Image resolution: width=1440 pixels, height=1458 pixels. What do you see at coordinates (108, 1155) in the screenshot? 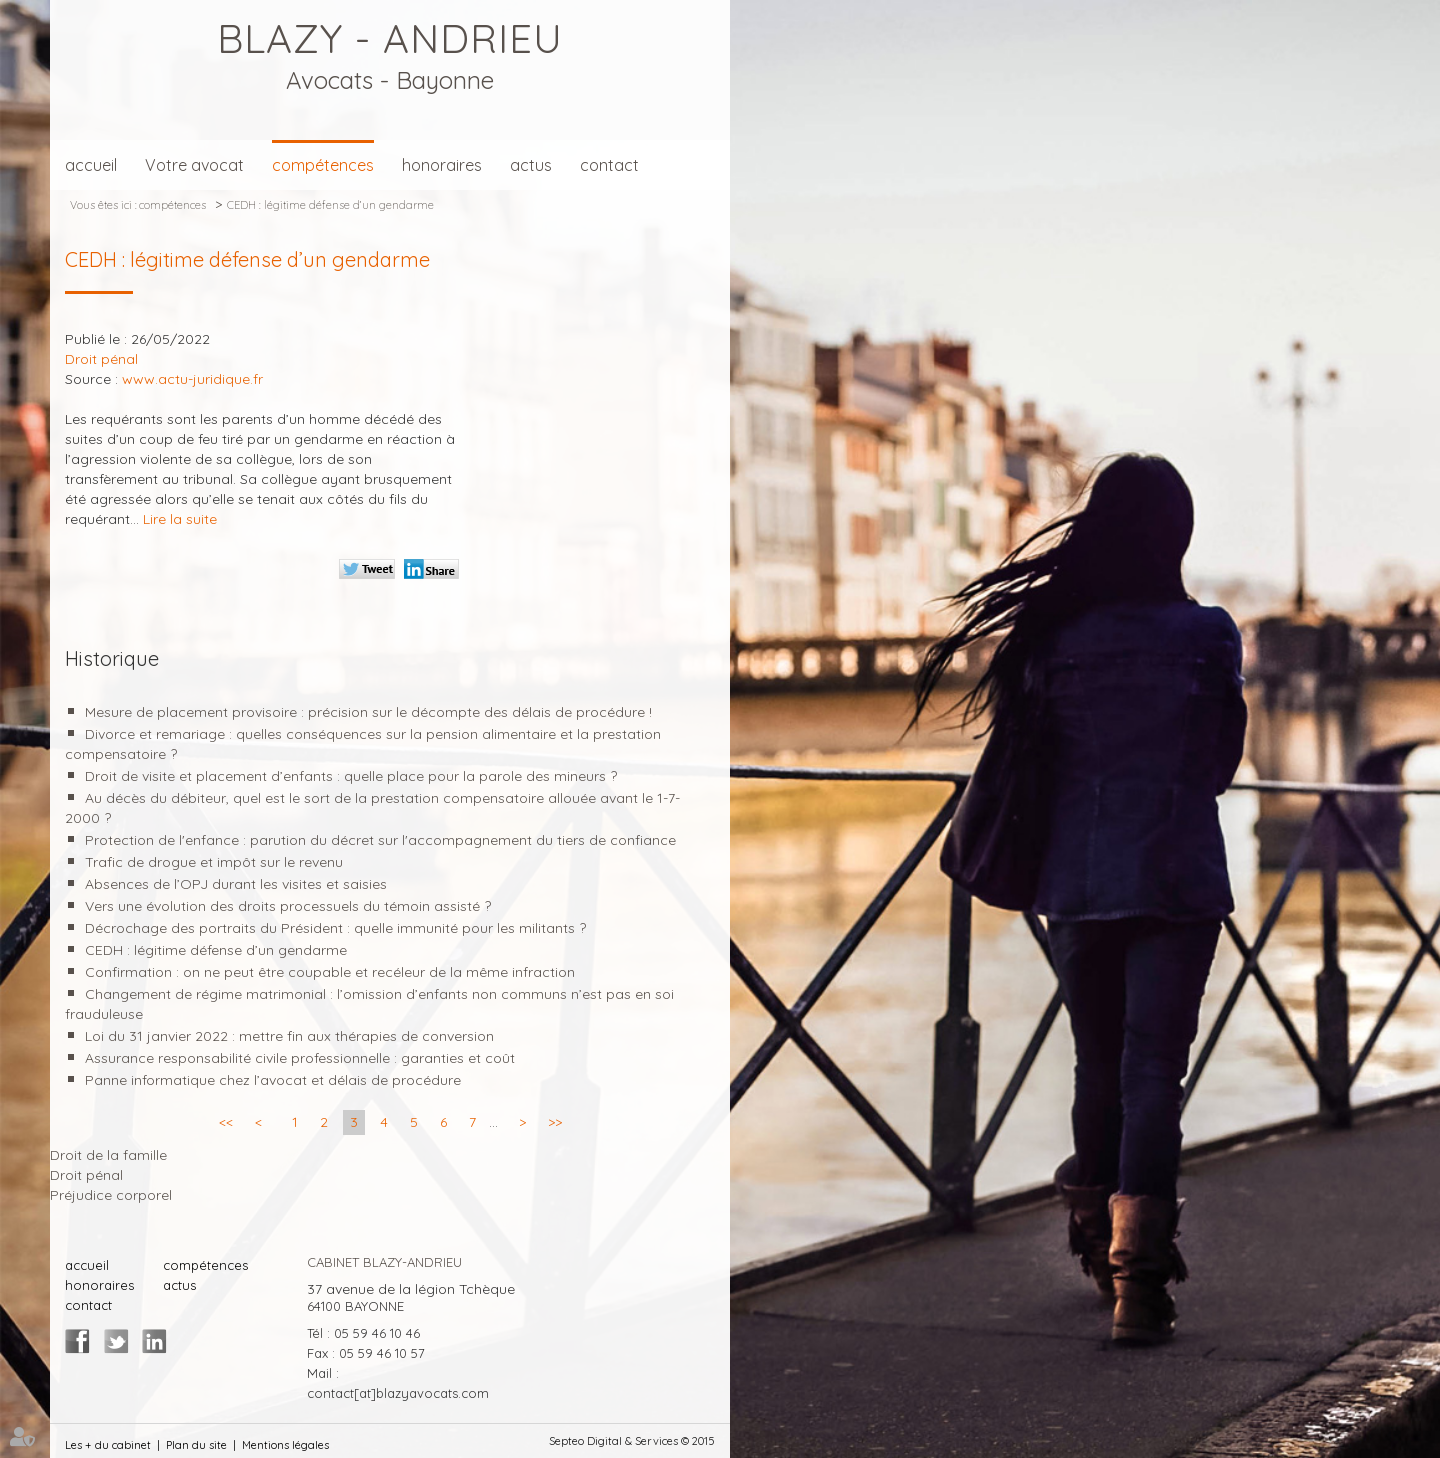
I see `Droit de la famille` at bounding box center [108, 1155].